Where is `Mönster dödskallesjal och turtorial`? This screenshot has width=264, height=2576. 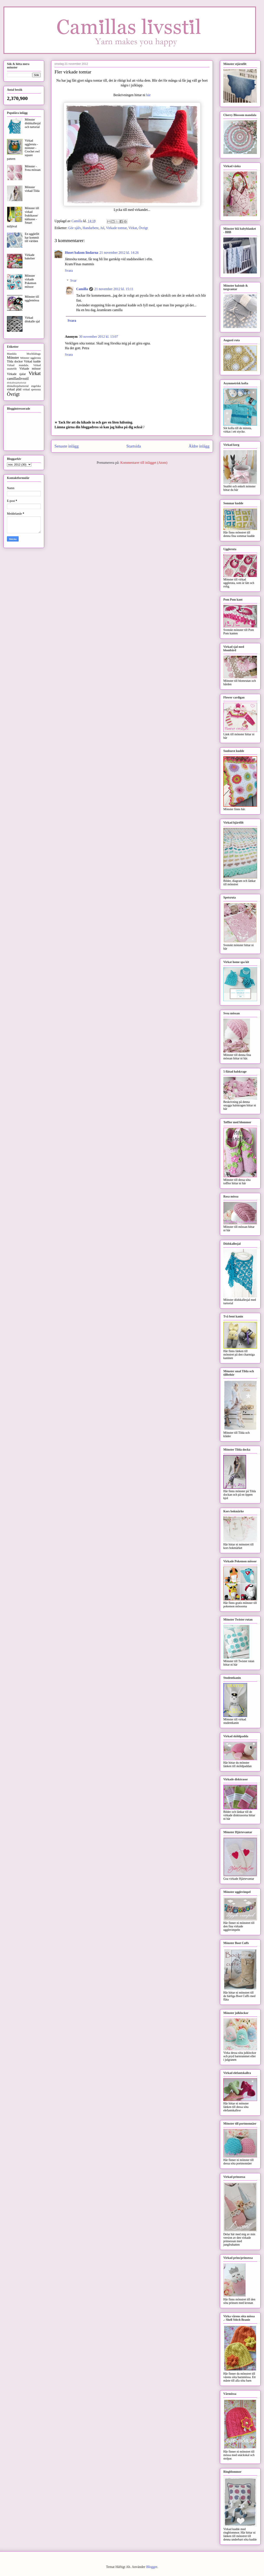 Mönster dödskallesjal och turtorial is located at coordinates (33, 123).